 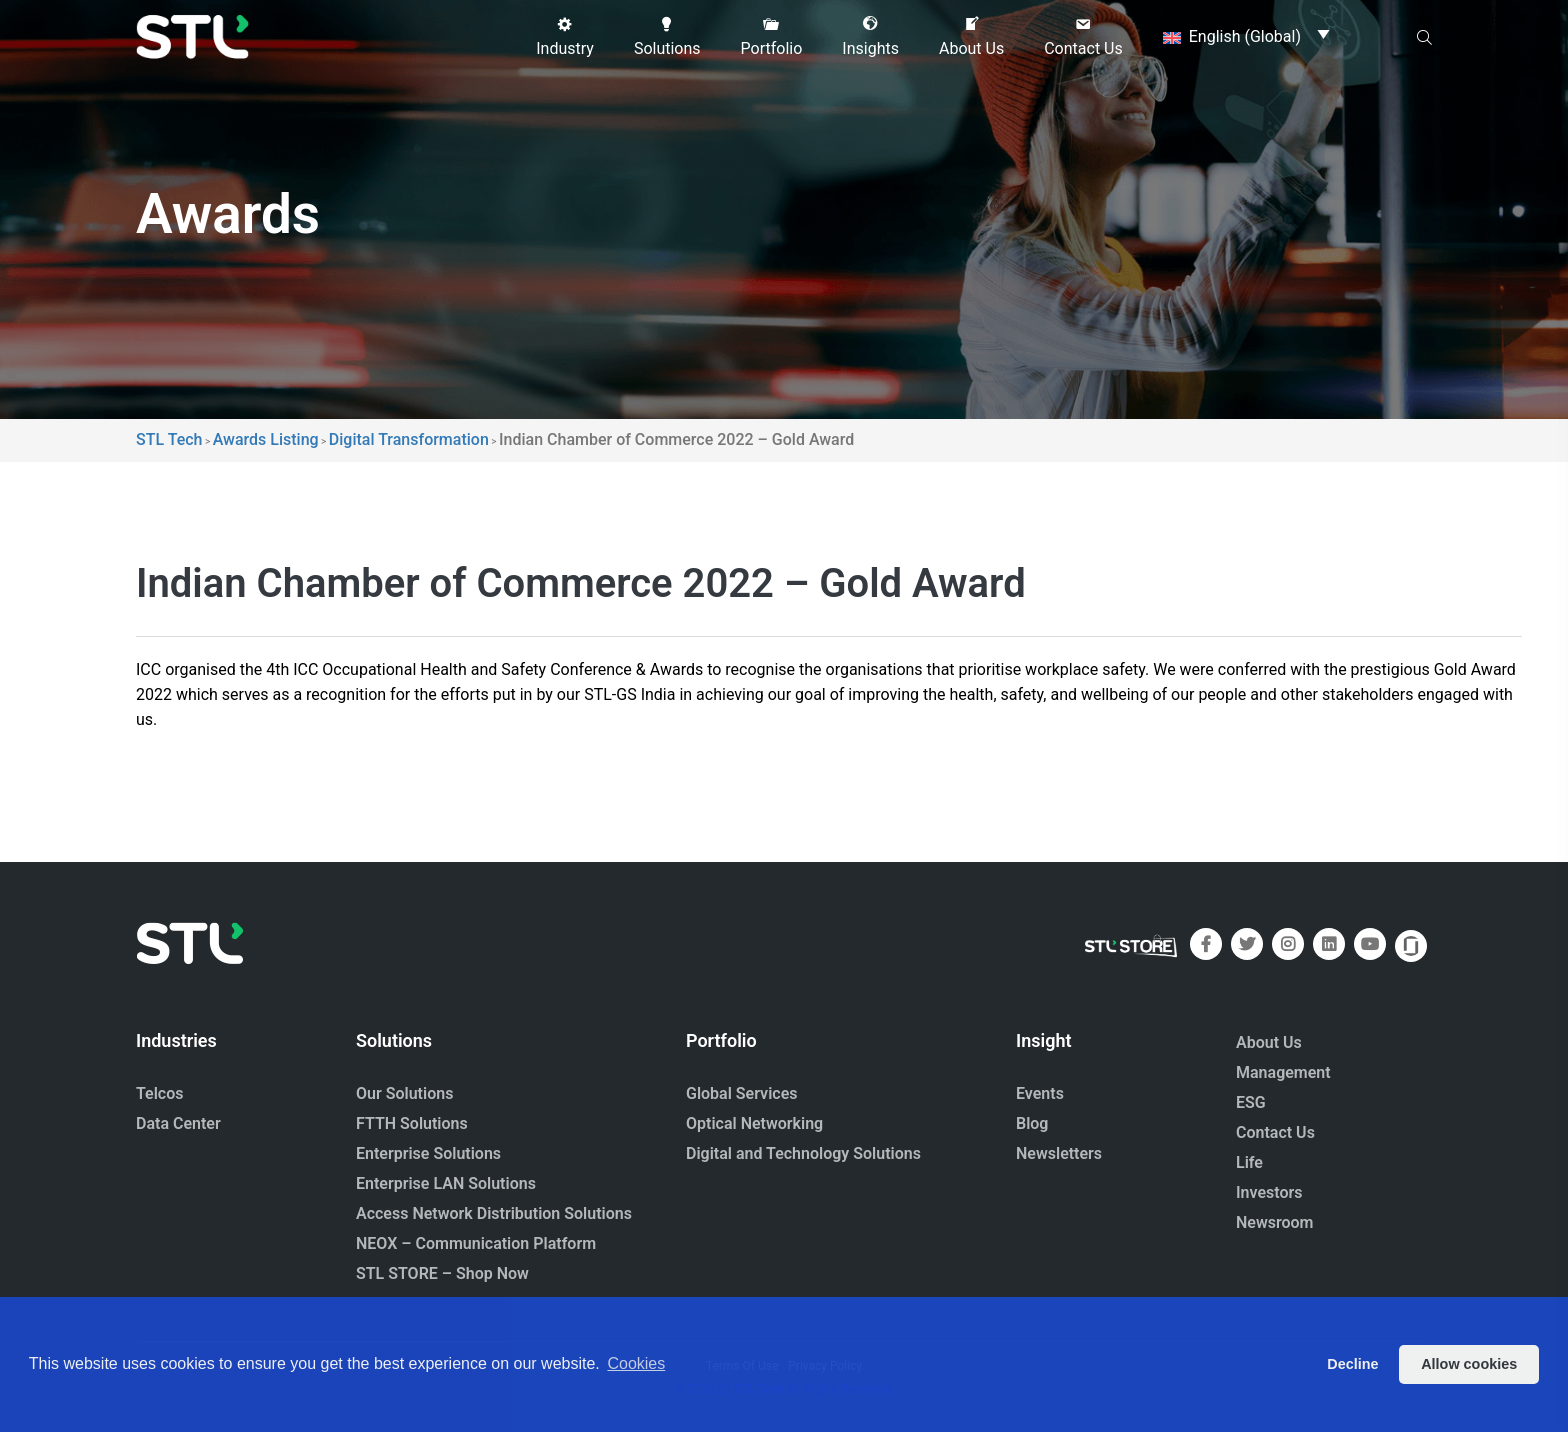 I want to click on Decline [button], so click(x=1352, y=1364).